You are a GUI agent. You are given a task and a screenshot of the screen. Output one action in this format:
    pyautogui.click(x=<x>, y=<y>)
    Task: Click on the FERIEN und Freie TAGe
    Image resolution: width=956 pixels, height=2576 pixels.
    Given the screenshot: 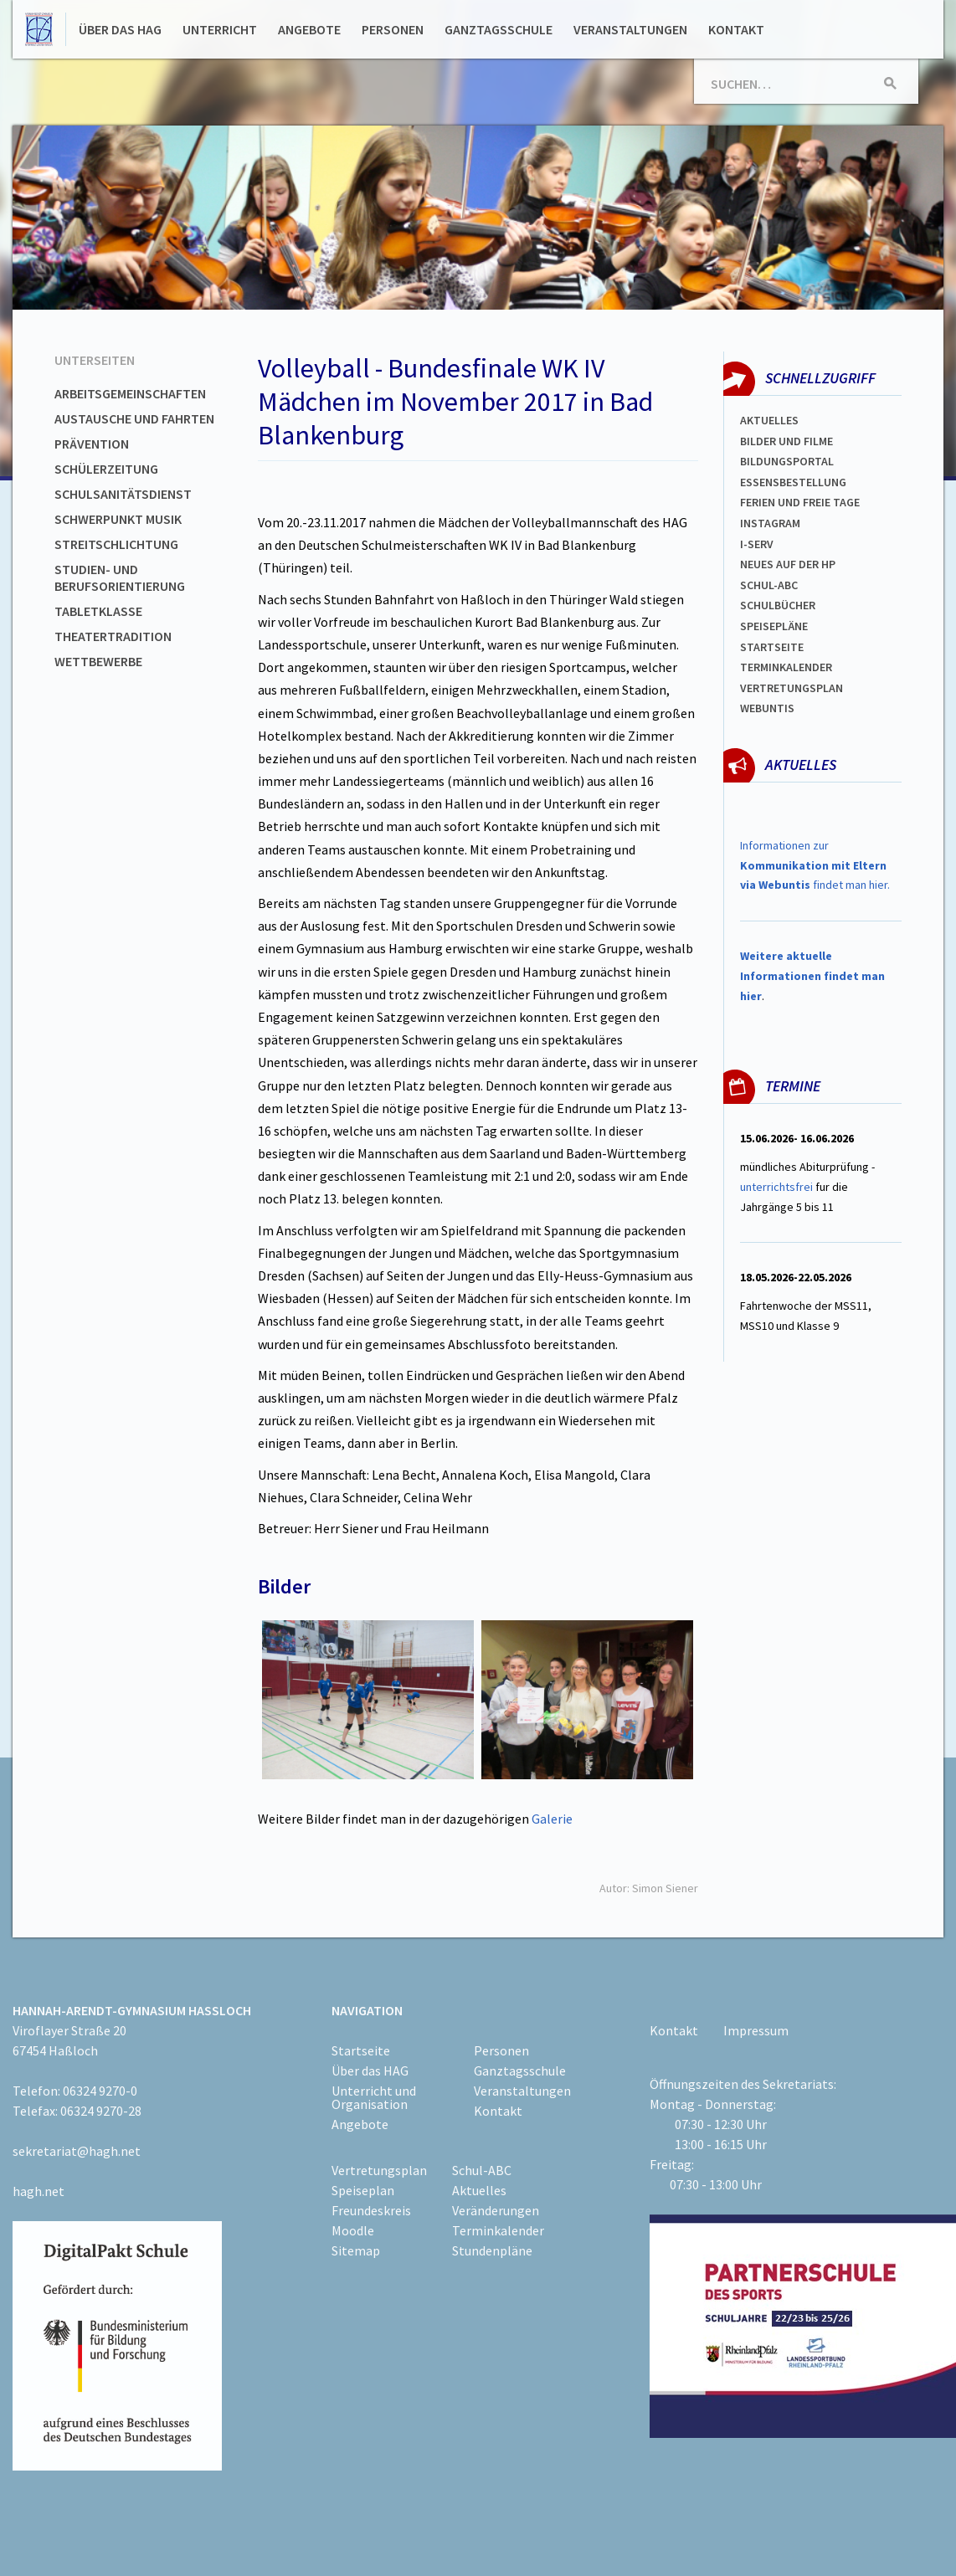 What is the action you would take?
    pyautogui.click(x=800, y=502)
    